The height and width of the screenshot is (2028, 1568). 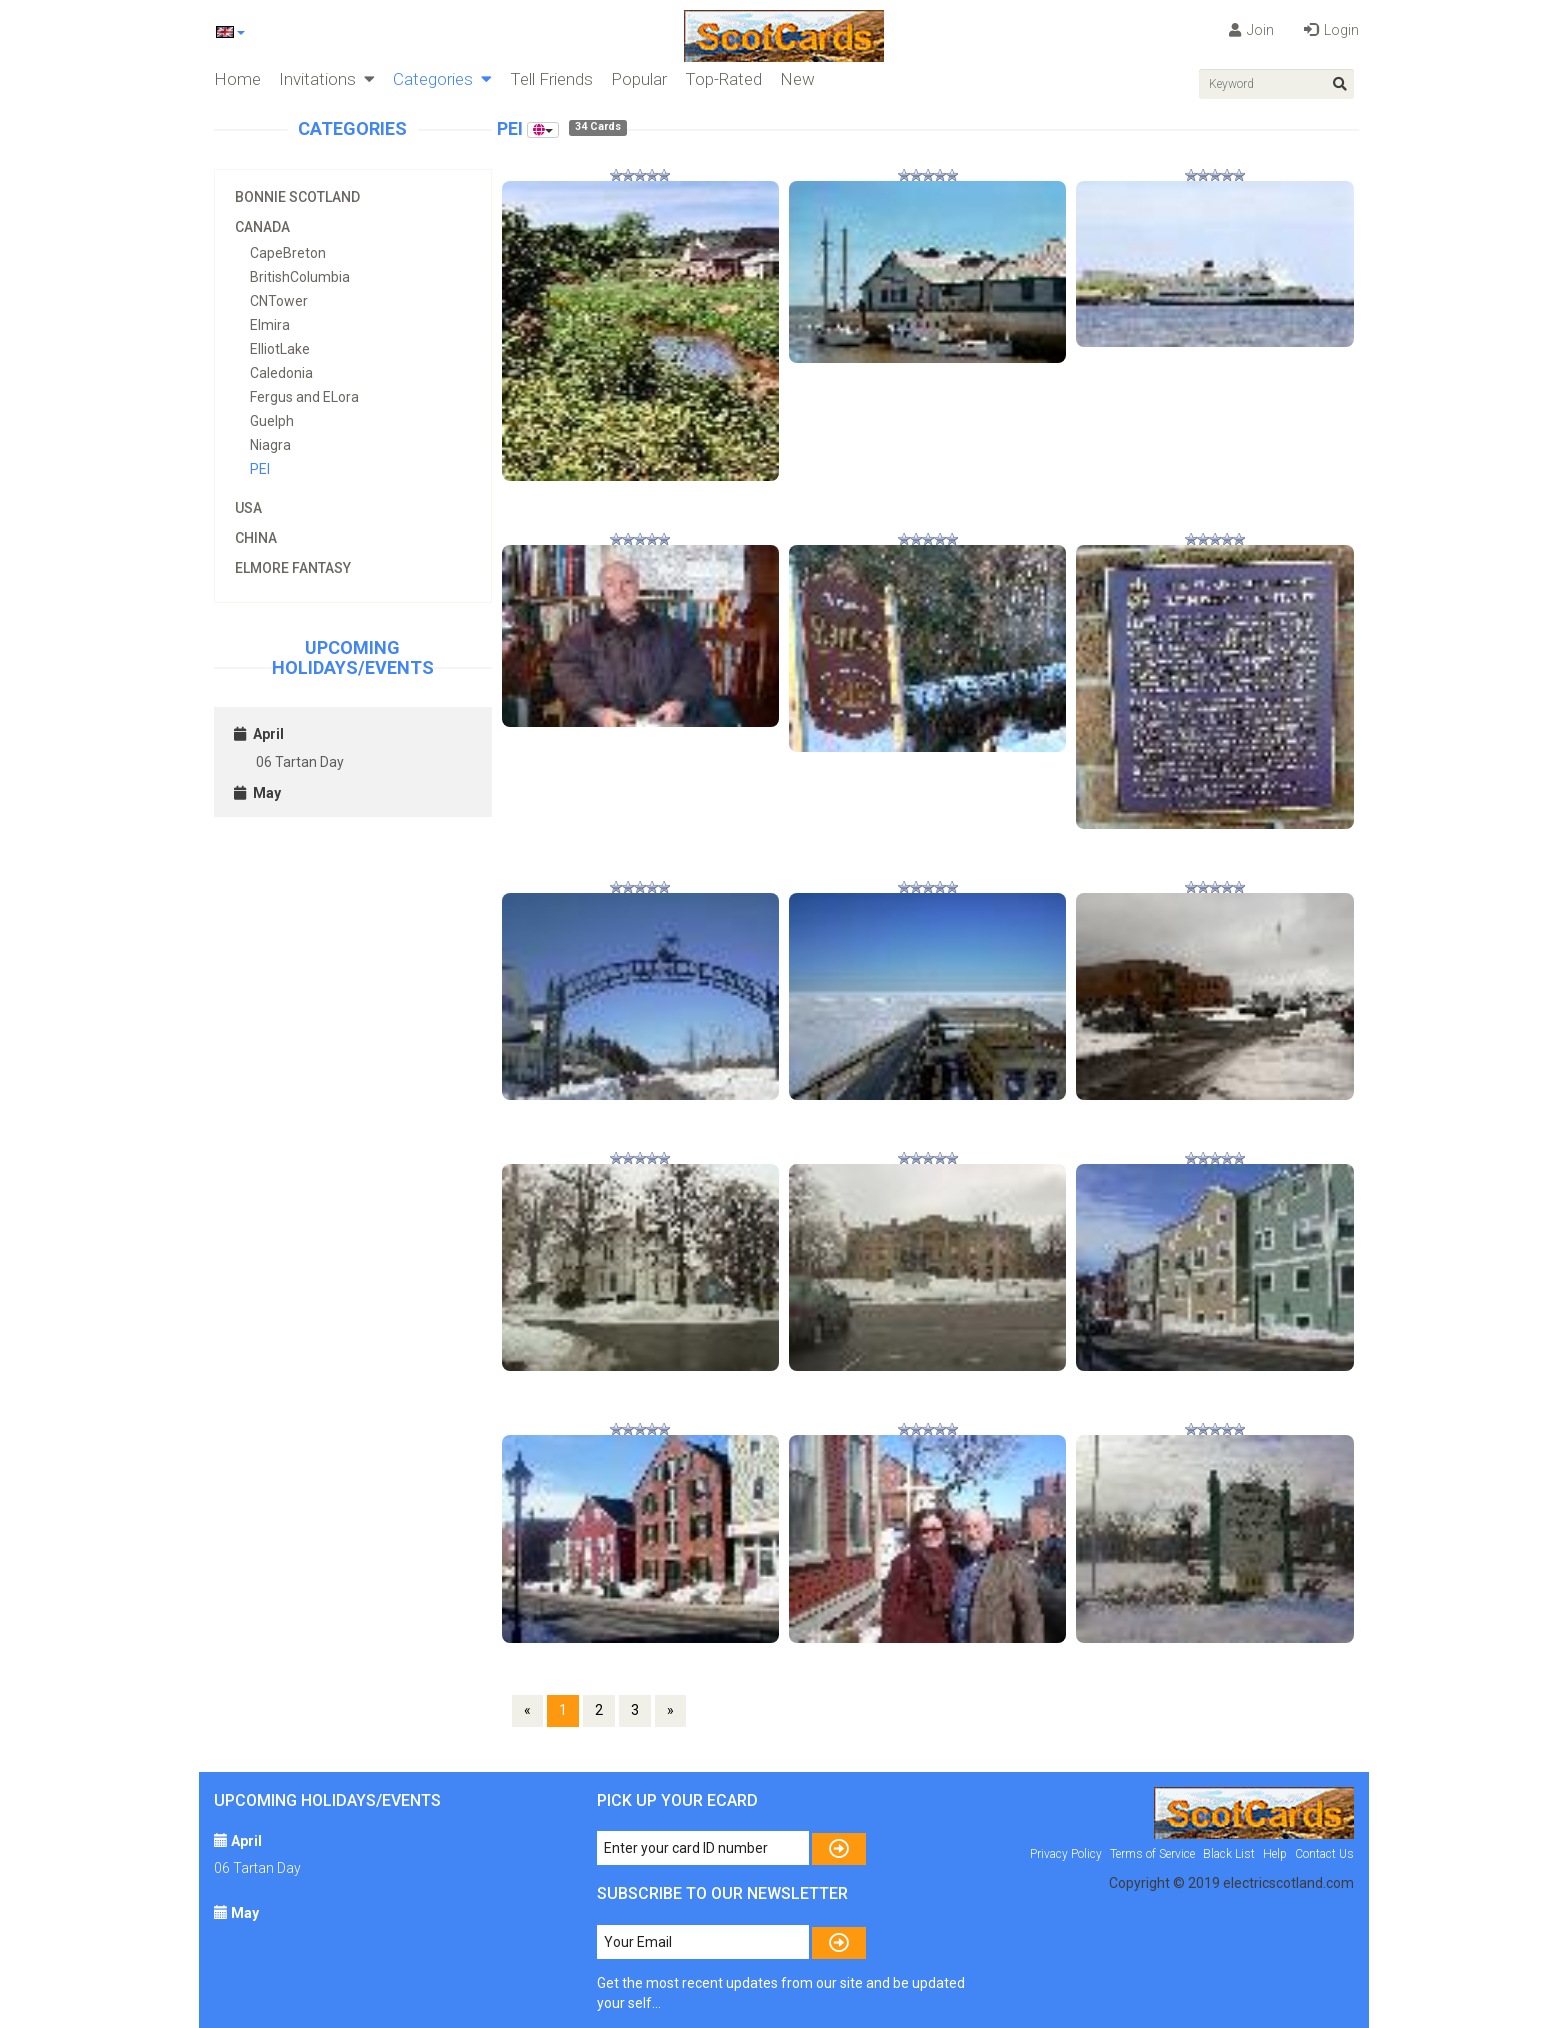 I want to click on Privacy Policy, so click(x=1066, y=1854).